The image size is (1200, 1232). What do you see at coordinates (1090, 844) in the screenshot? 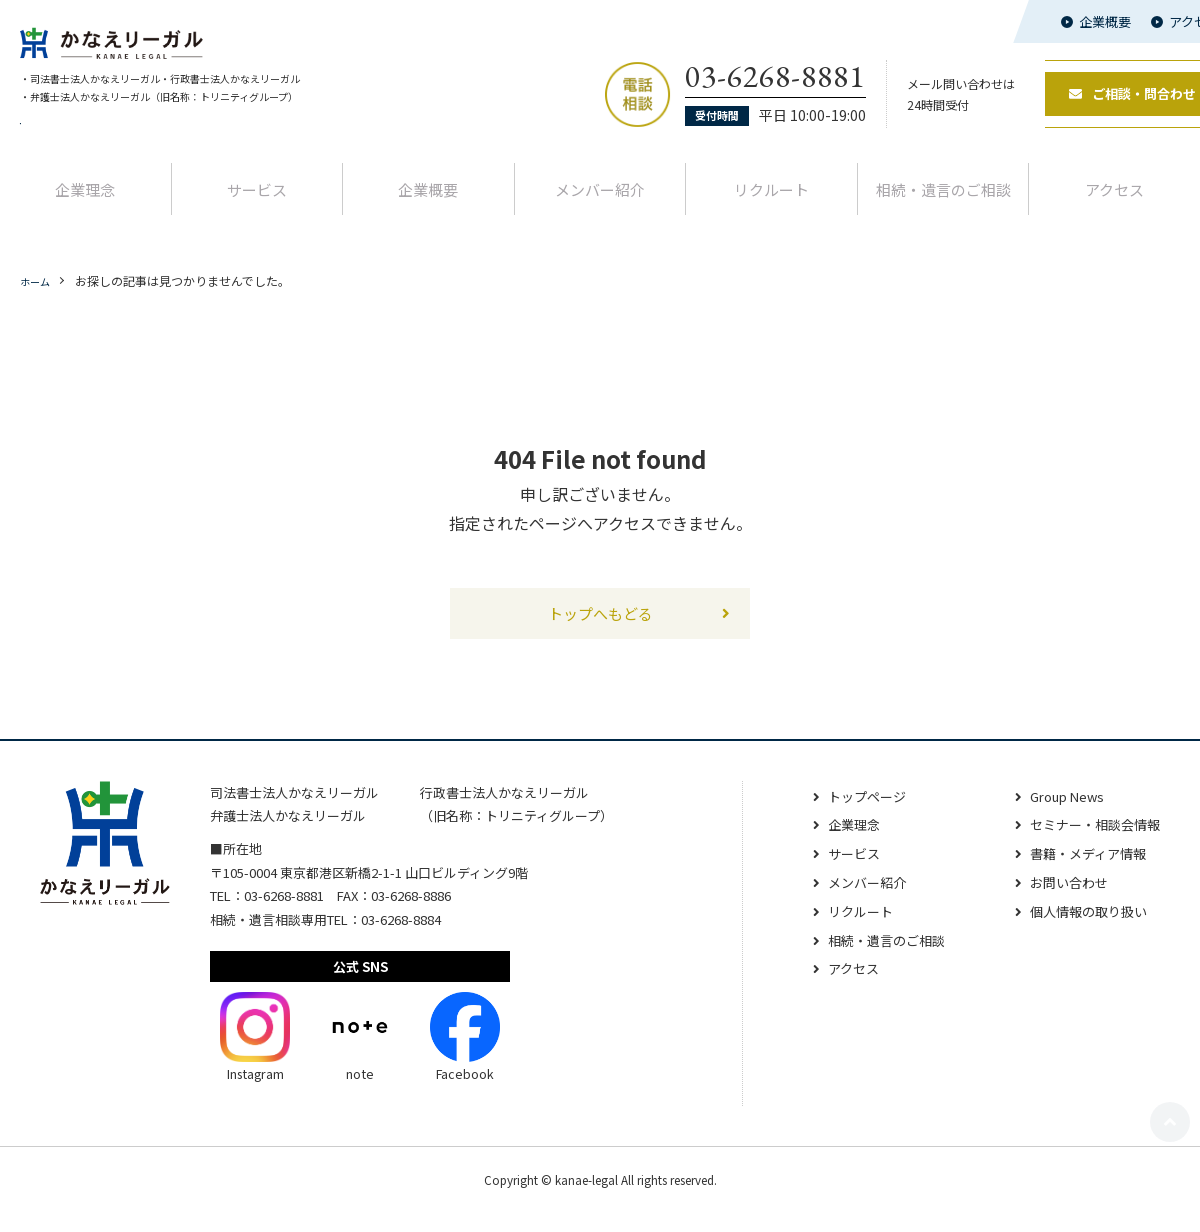
I see `セミナー・相談会情報` at bounding box center [1090, 844].